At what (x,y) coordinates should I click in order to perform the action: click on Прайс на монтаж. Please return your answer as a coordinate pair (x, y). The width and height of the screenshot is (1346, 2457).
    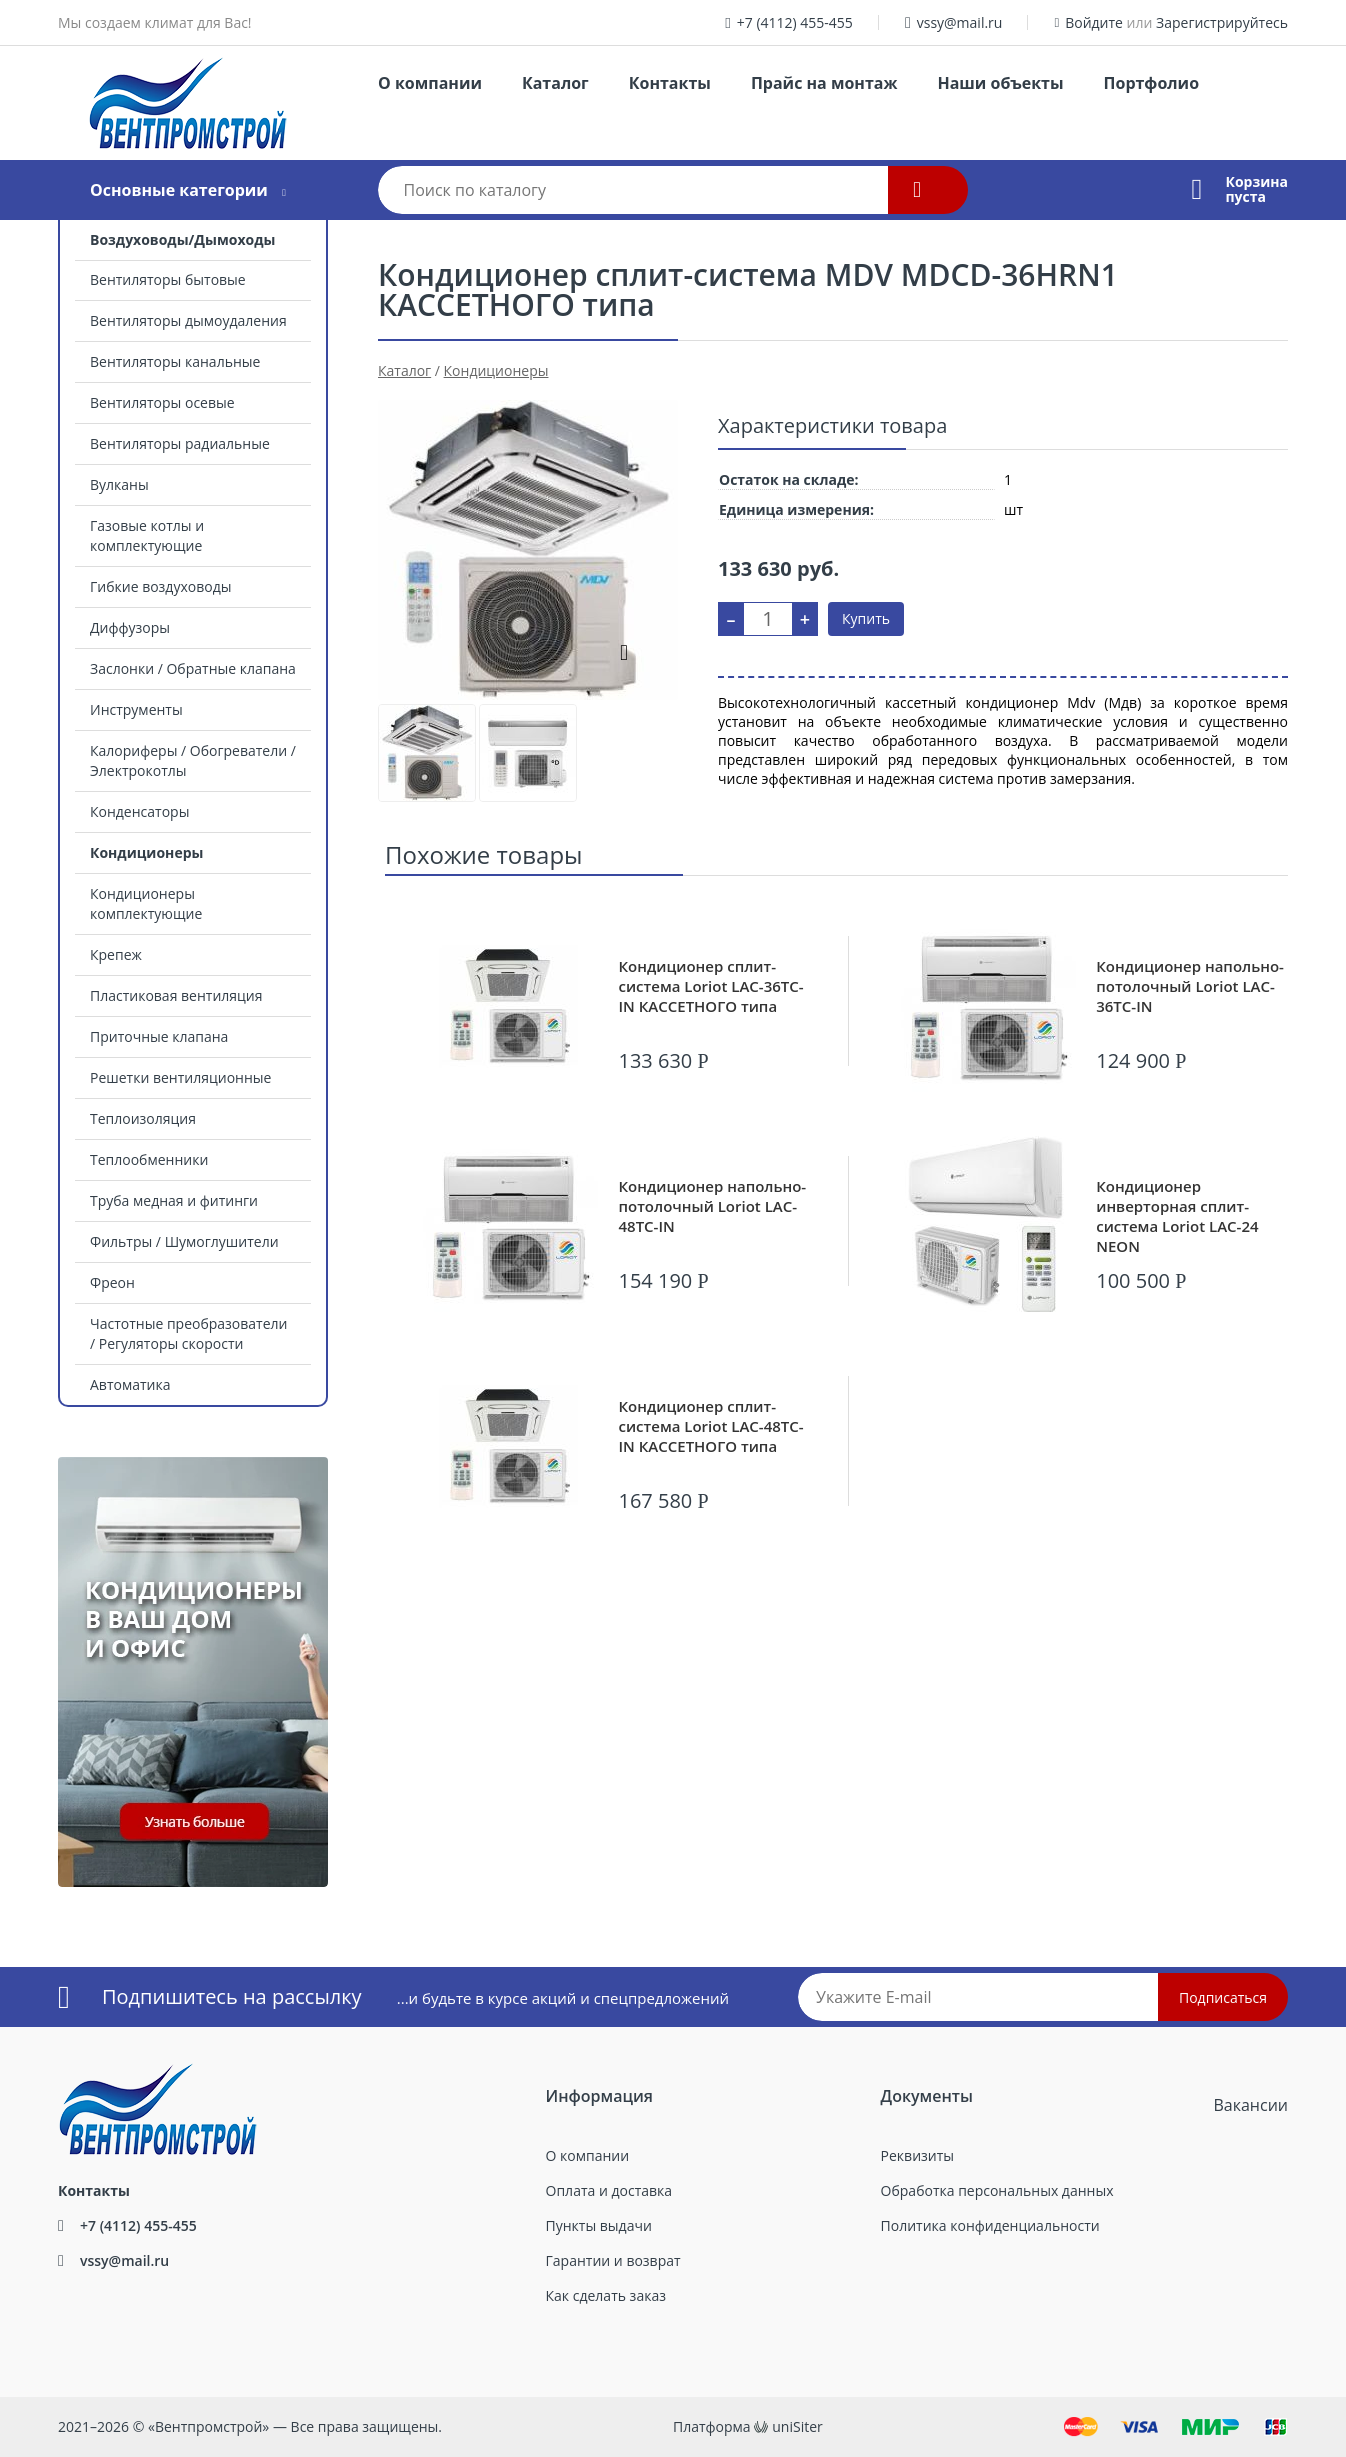
    Looking at the image, I should click on (824, 83).